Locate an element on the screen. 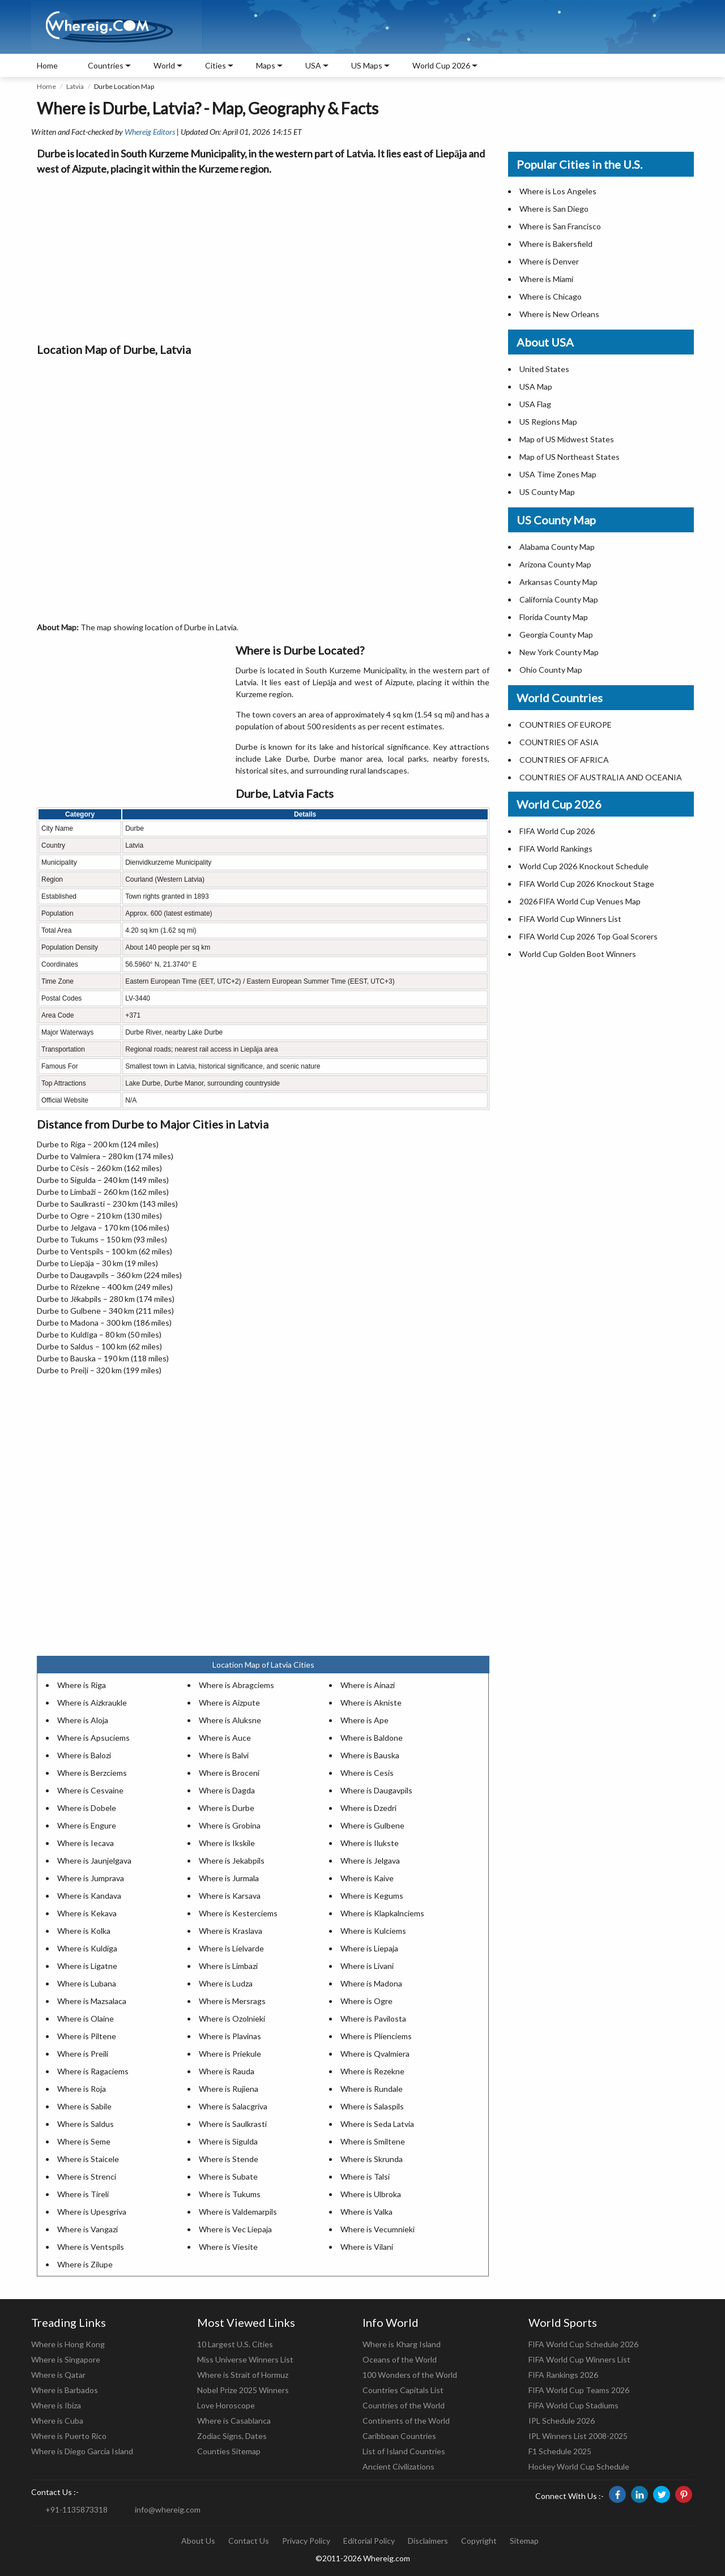  Ohio County Map is located at coordinates (550, 669).